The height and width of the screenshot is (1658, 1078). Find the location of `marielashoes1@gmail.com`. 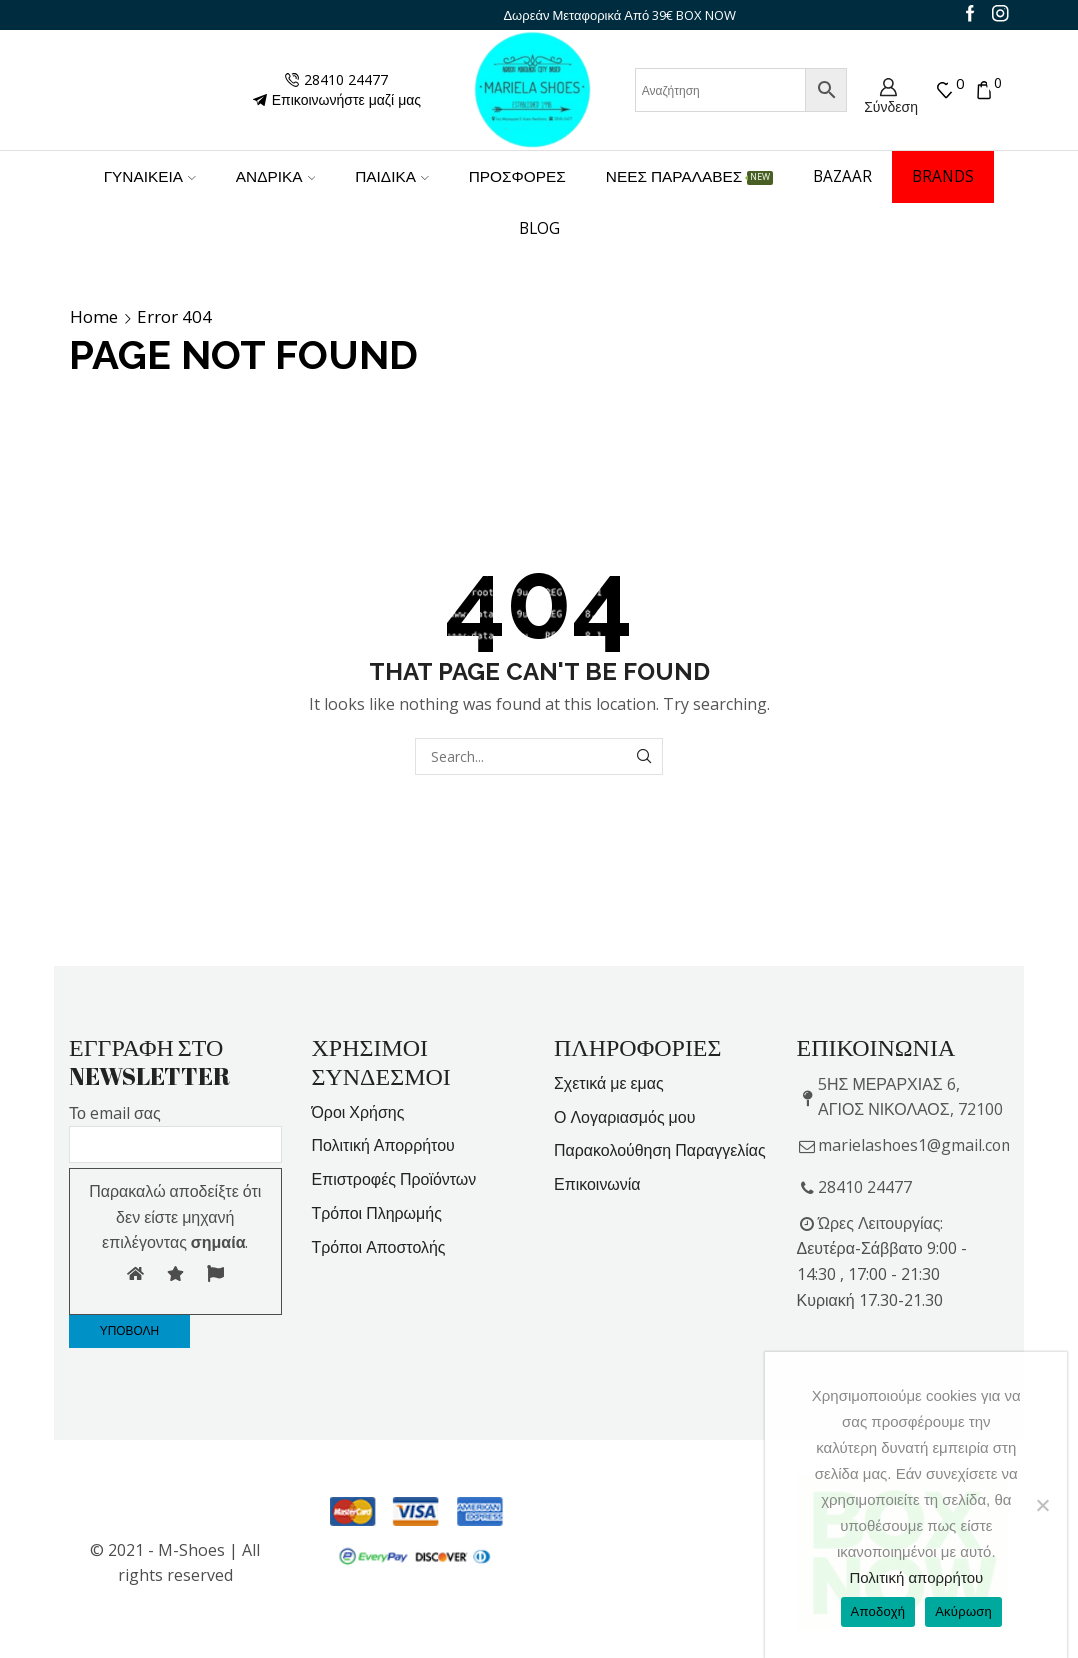

marielashoes1@gmail.com is located at coordinates (916, 1145).